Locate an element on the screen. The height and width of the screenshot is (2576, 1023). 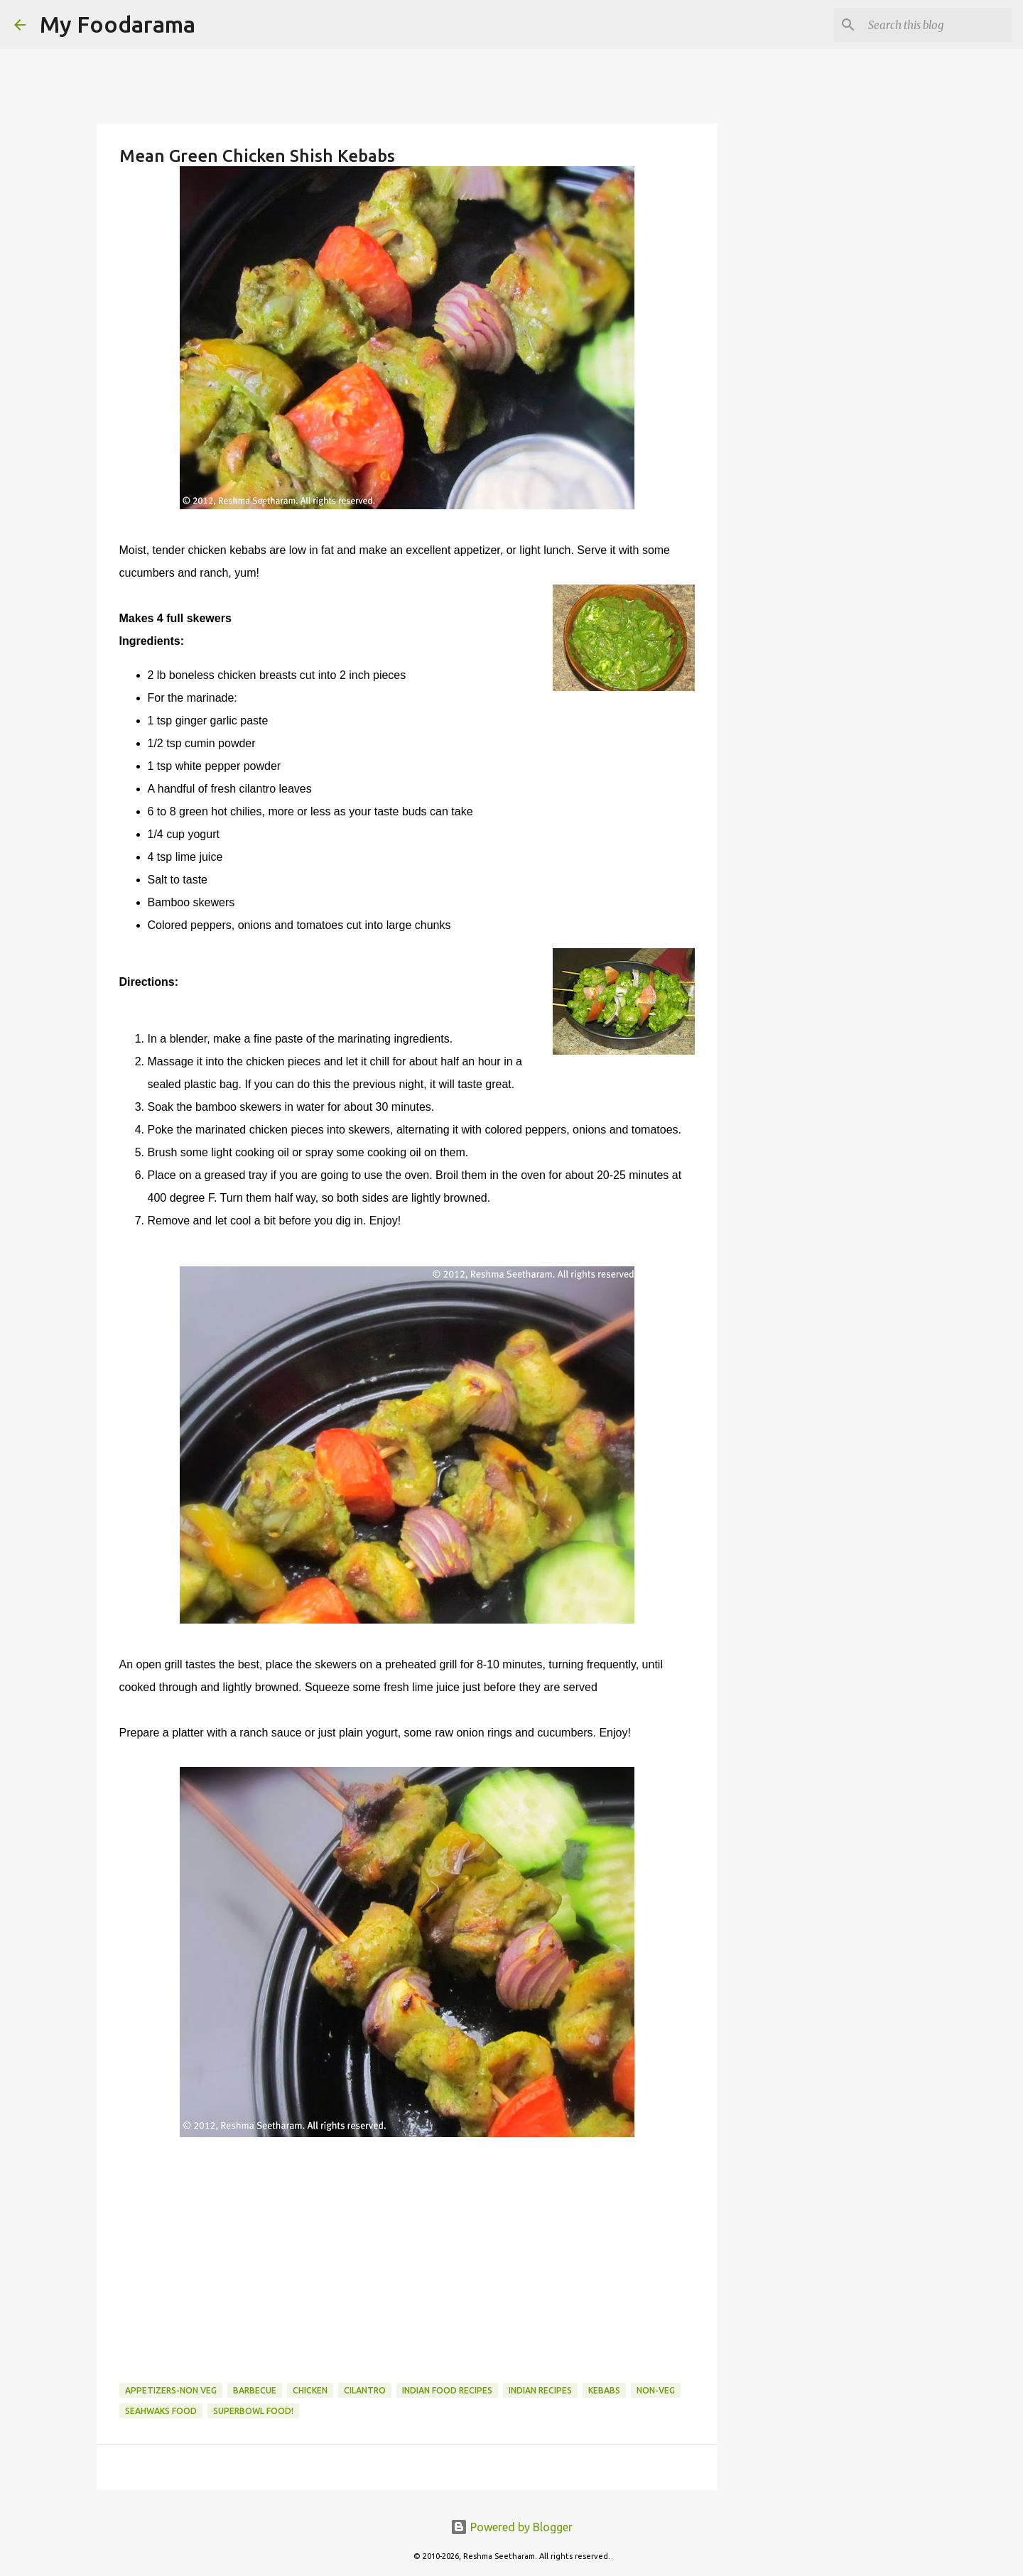
Barbecue is located at coordinates (254, 2390).